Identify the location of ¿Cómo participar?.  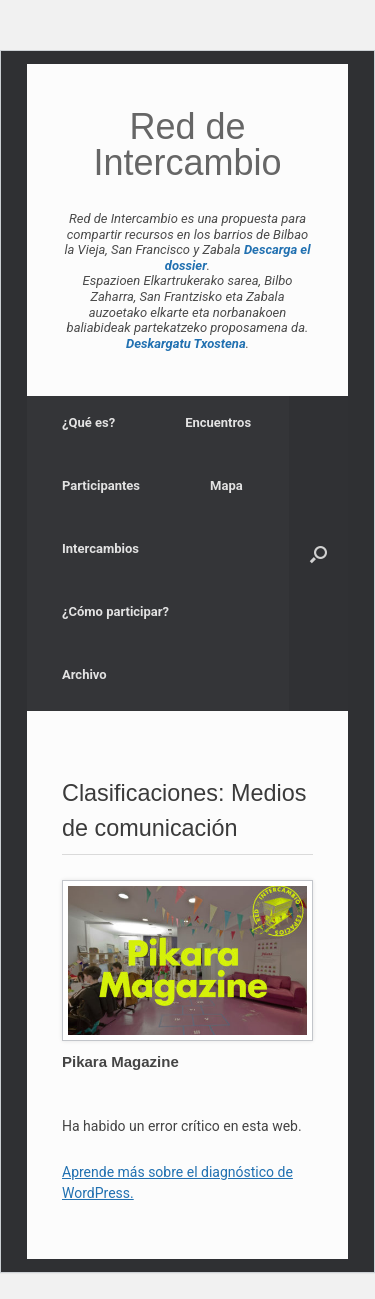
(115, 611).